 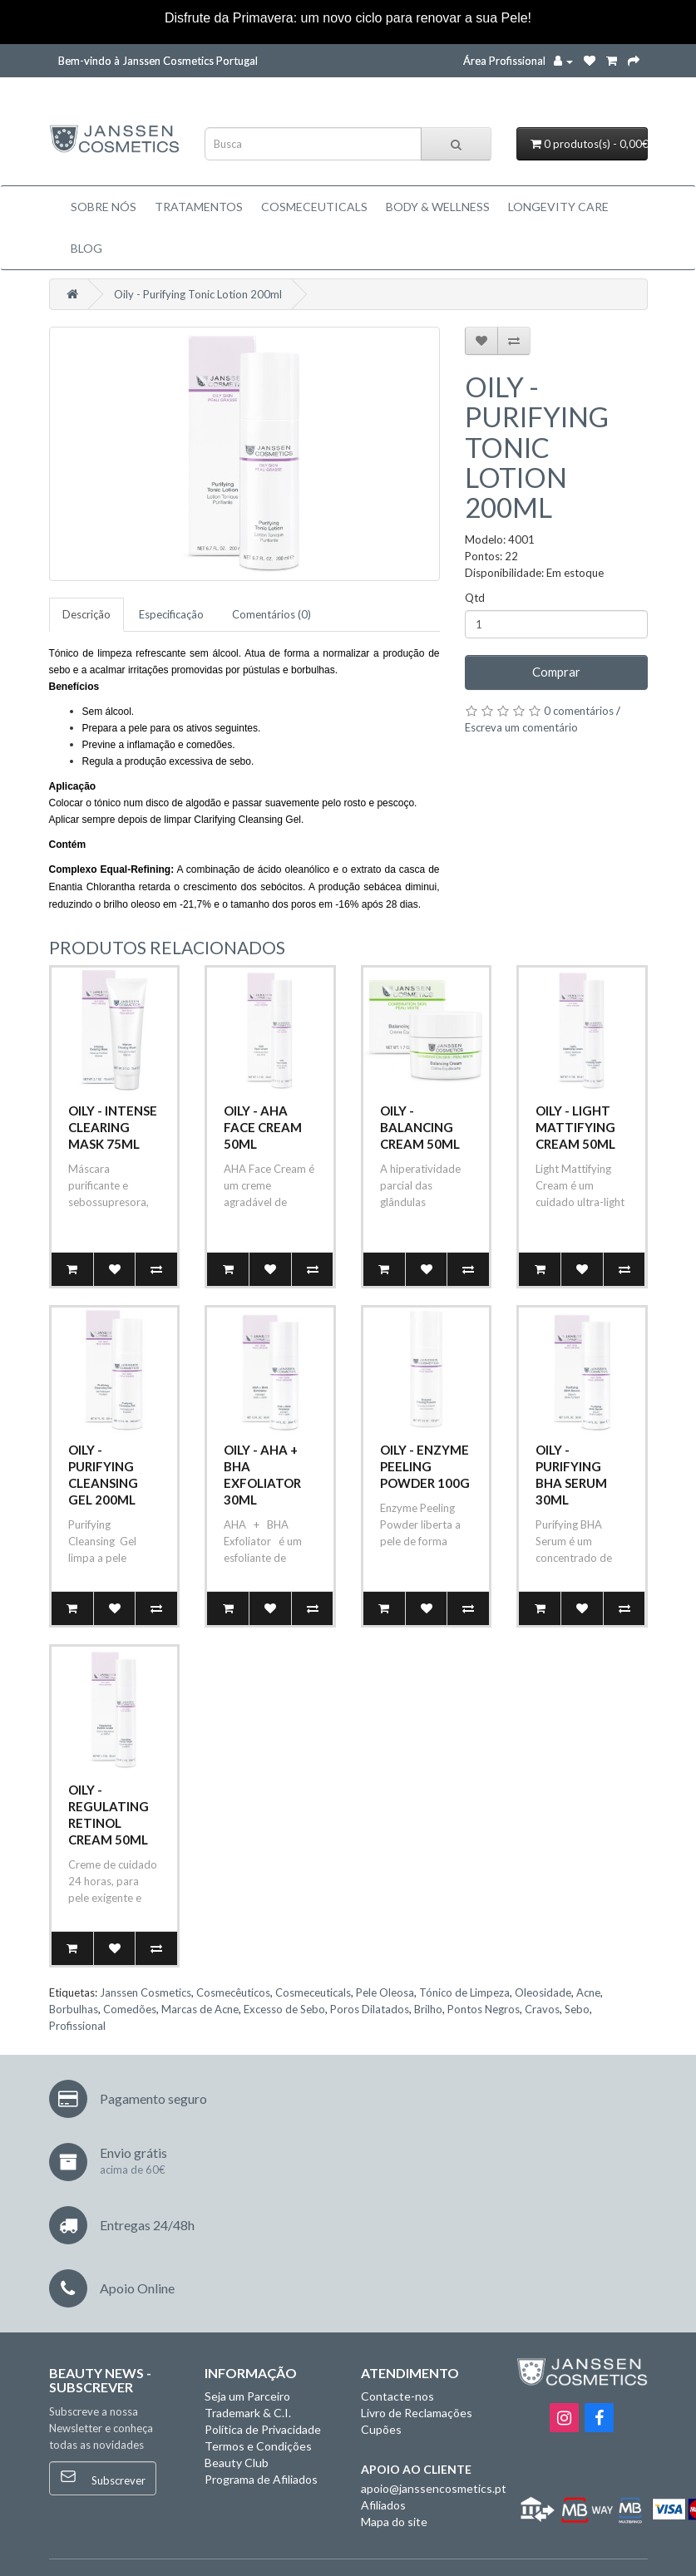 I want to click on Acne, so click(x=588, y=1992).